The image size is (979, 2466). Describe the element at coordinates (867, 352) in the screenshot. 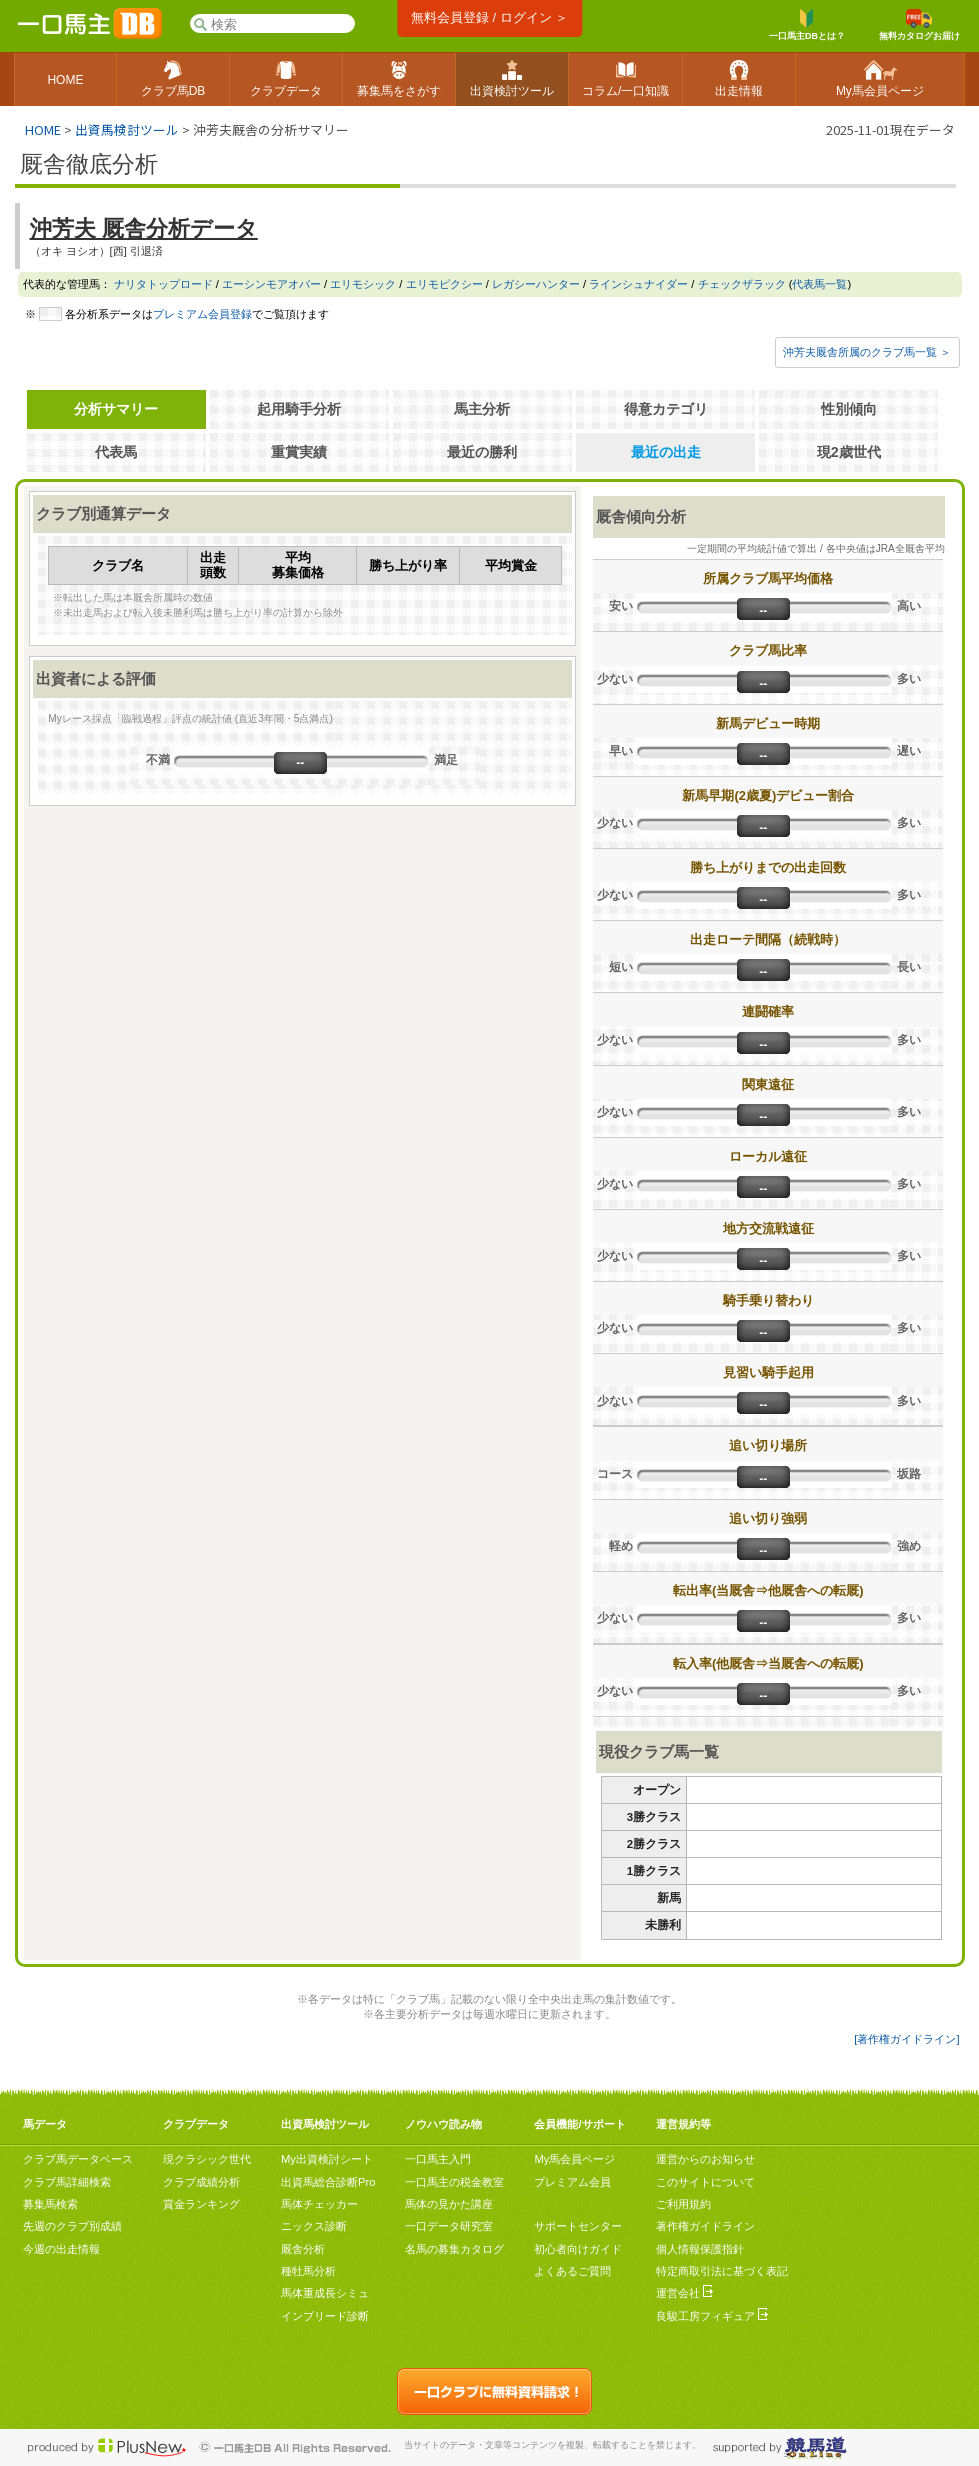

I see `沖芳夫厩舎所属のクラブ馬一覧 ＞` at that location.